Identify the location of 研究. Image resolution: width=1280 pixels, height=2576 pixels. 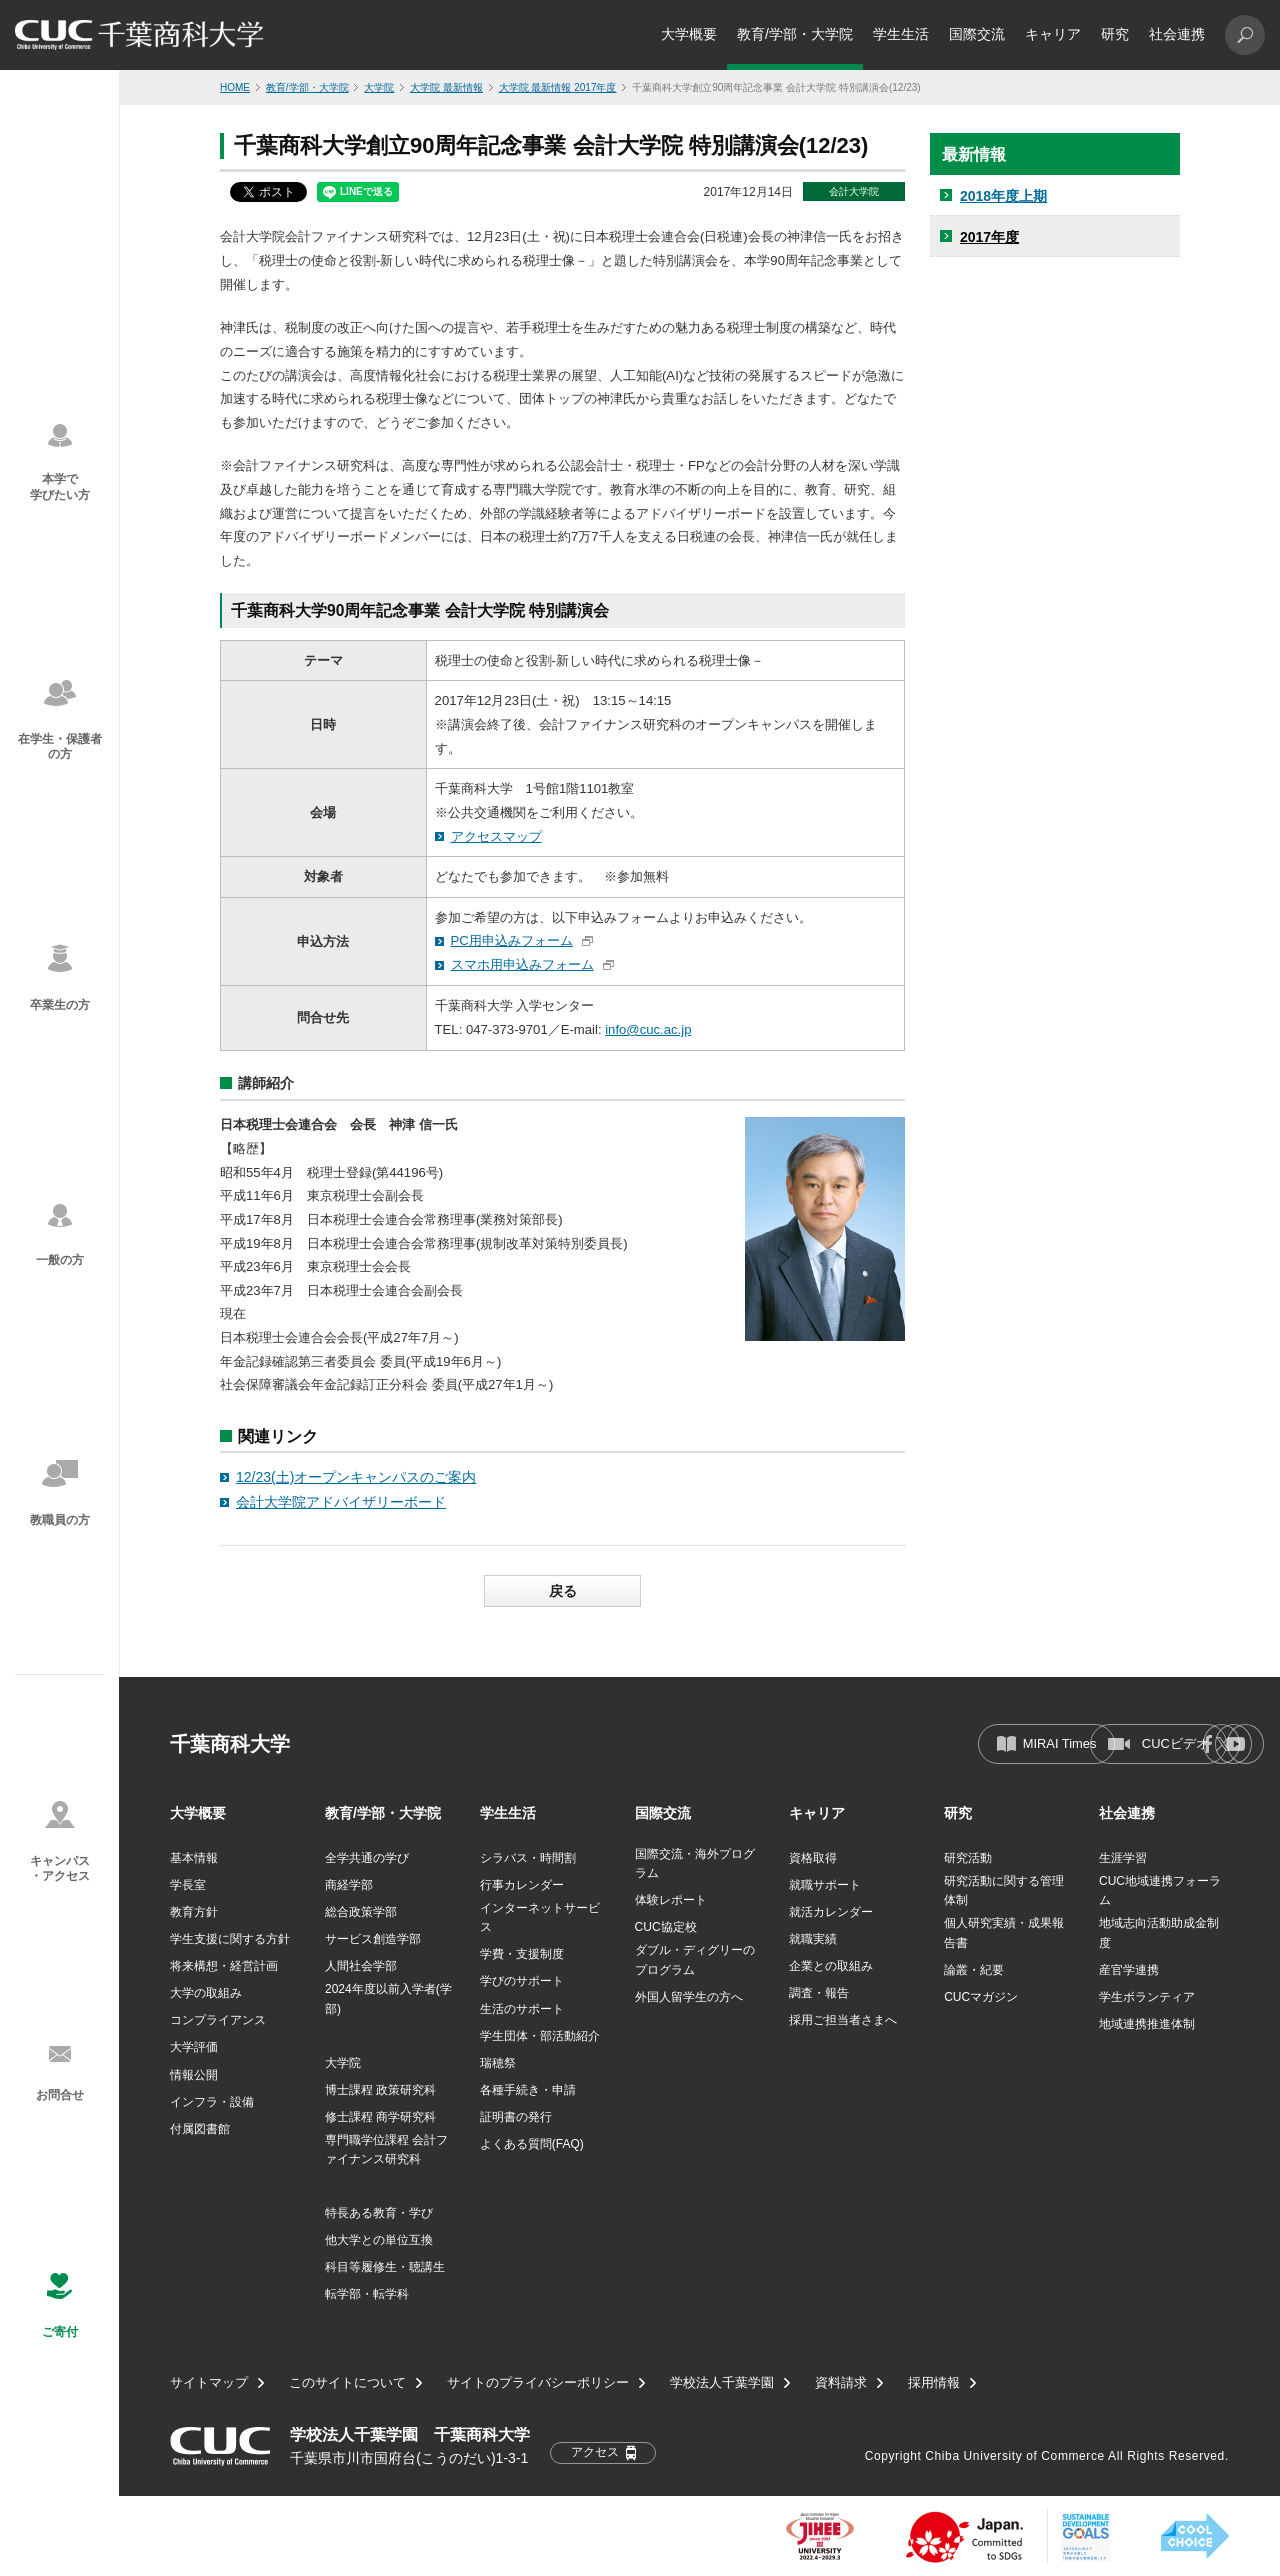
(1115, 34).